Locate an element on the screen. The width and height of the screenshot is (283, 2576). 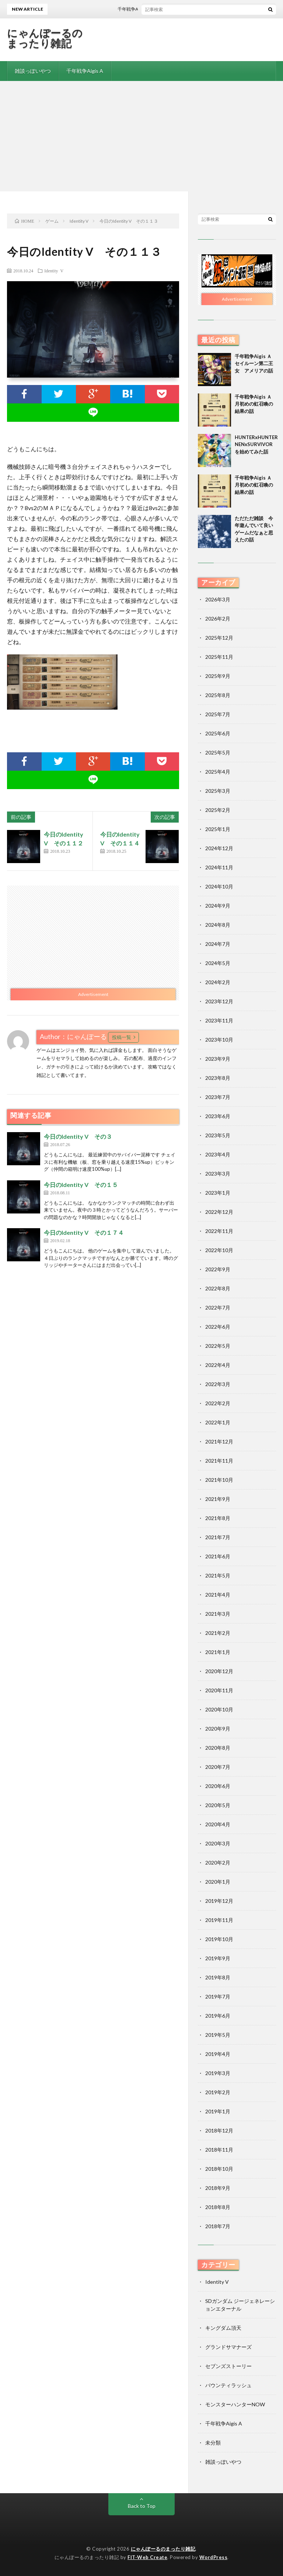
2023年7月 is located at coordinates (217, 1097).